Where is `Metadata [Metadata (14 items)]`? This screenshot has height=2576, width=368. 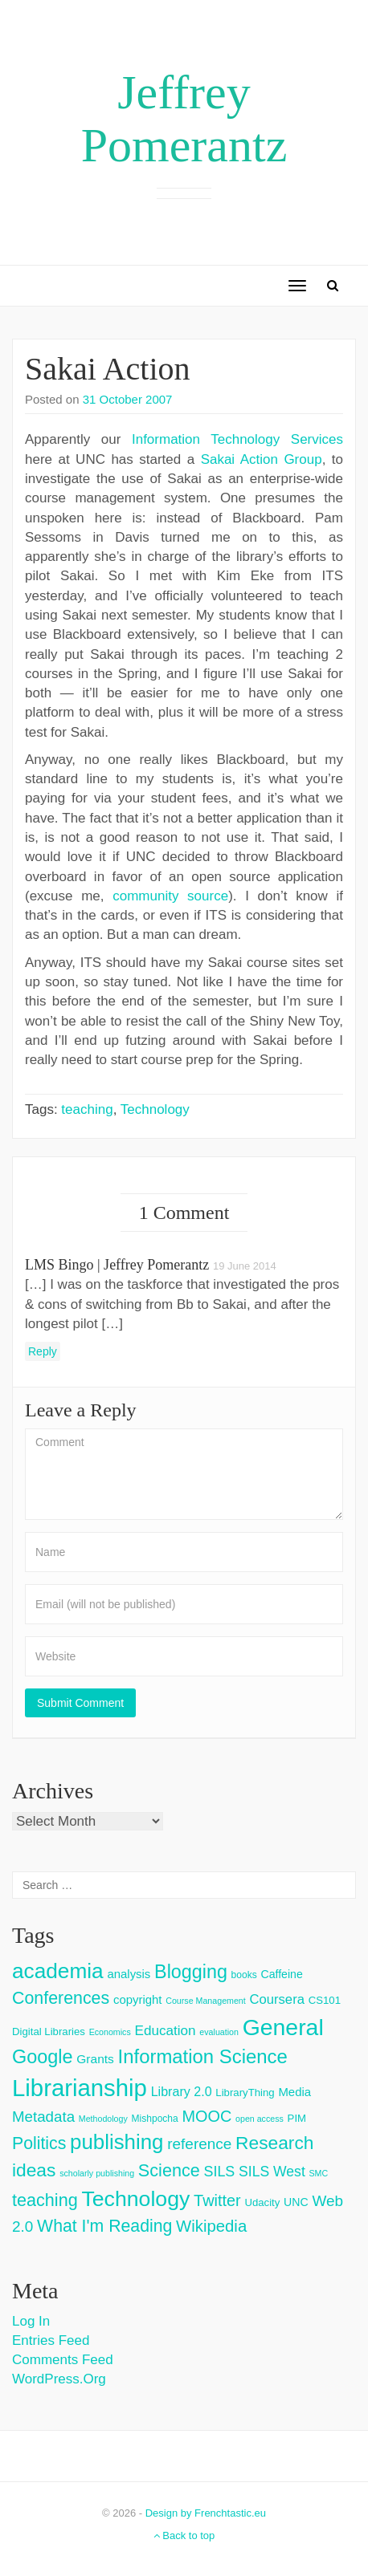
Metadata [Metadata (14 items)] is located at coordinates (43, 2116).